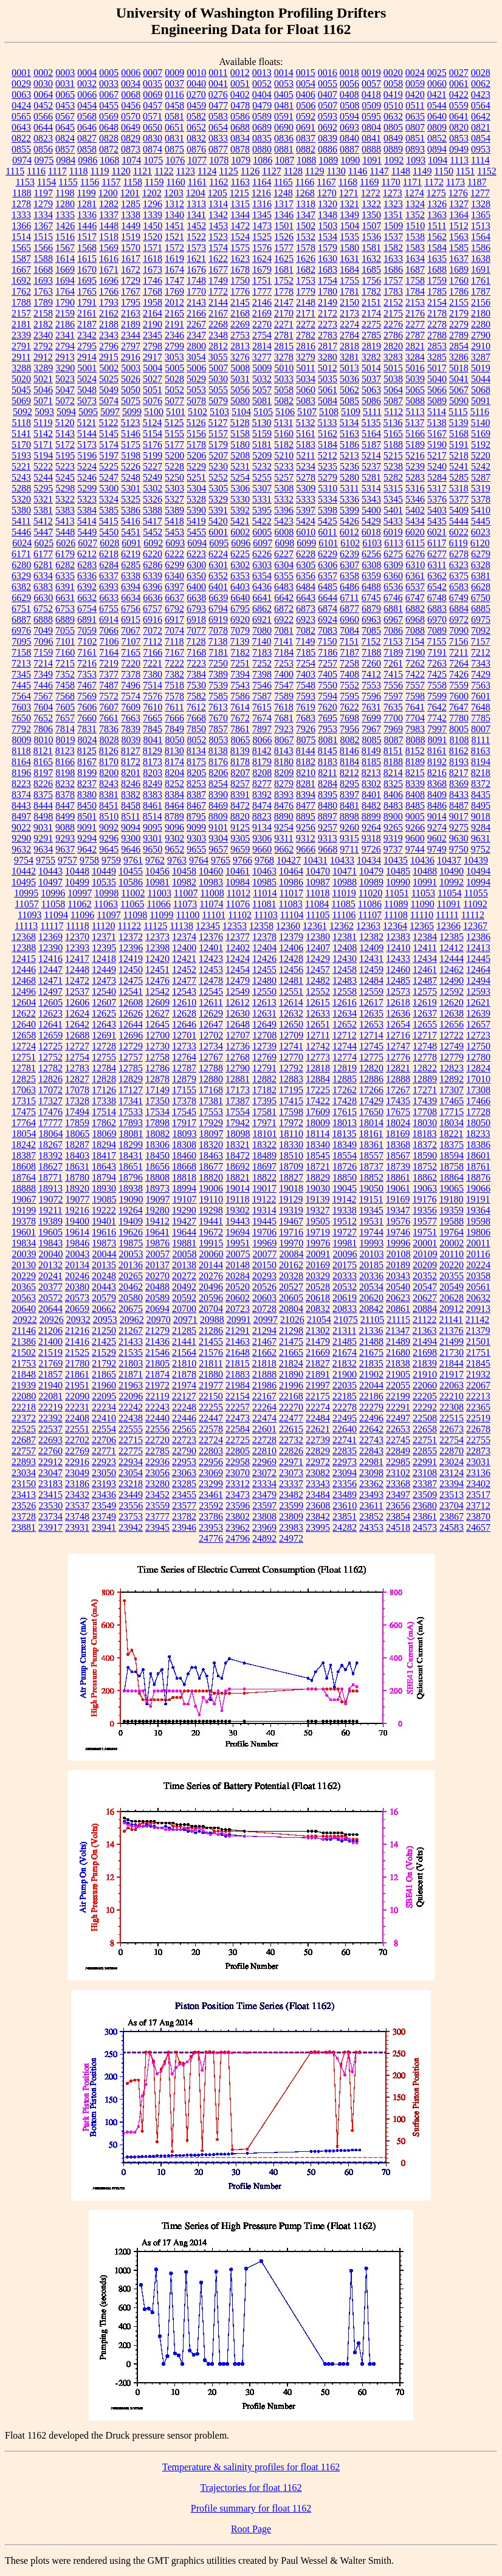 The height and width of the screenshot is (2576, 502). I want to click on 18169, so click(397, 1133).